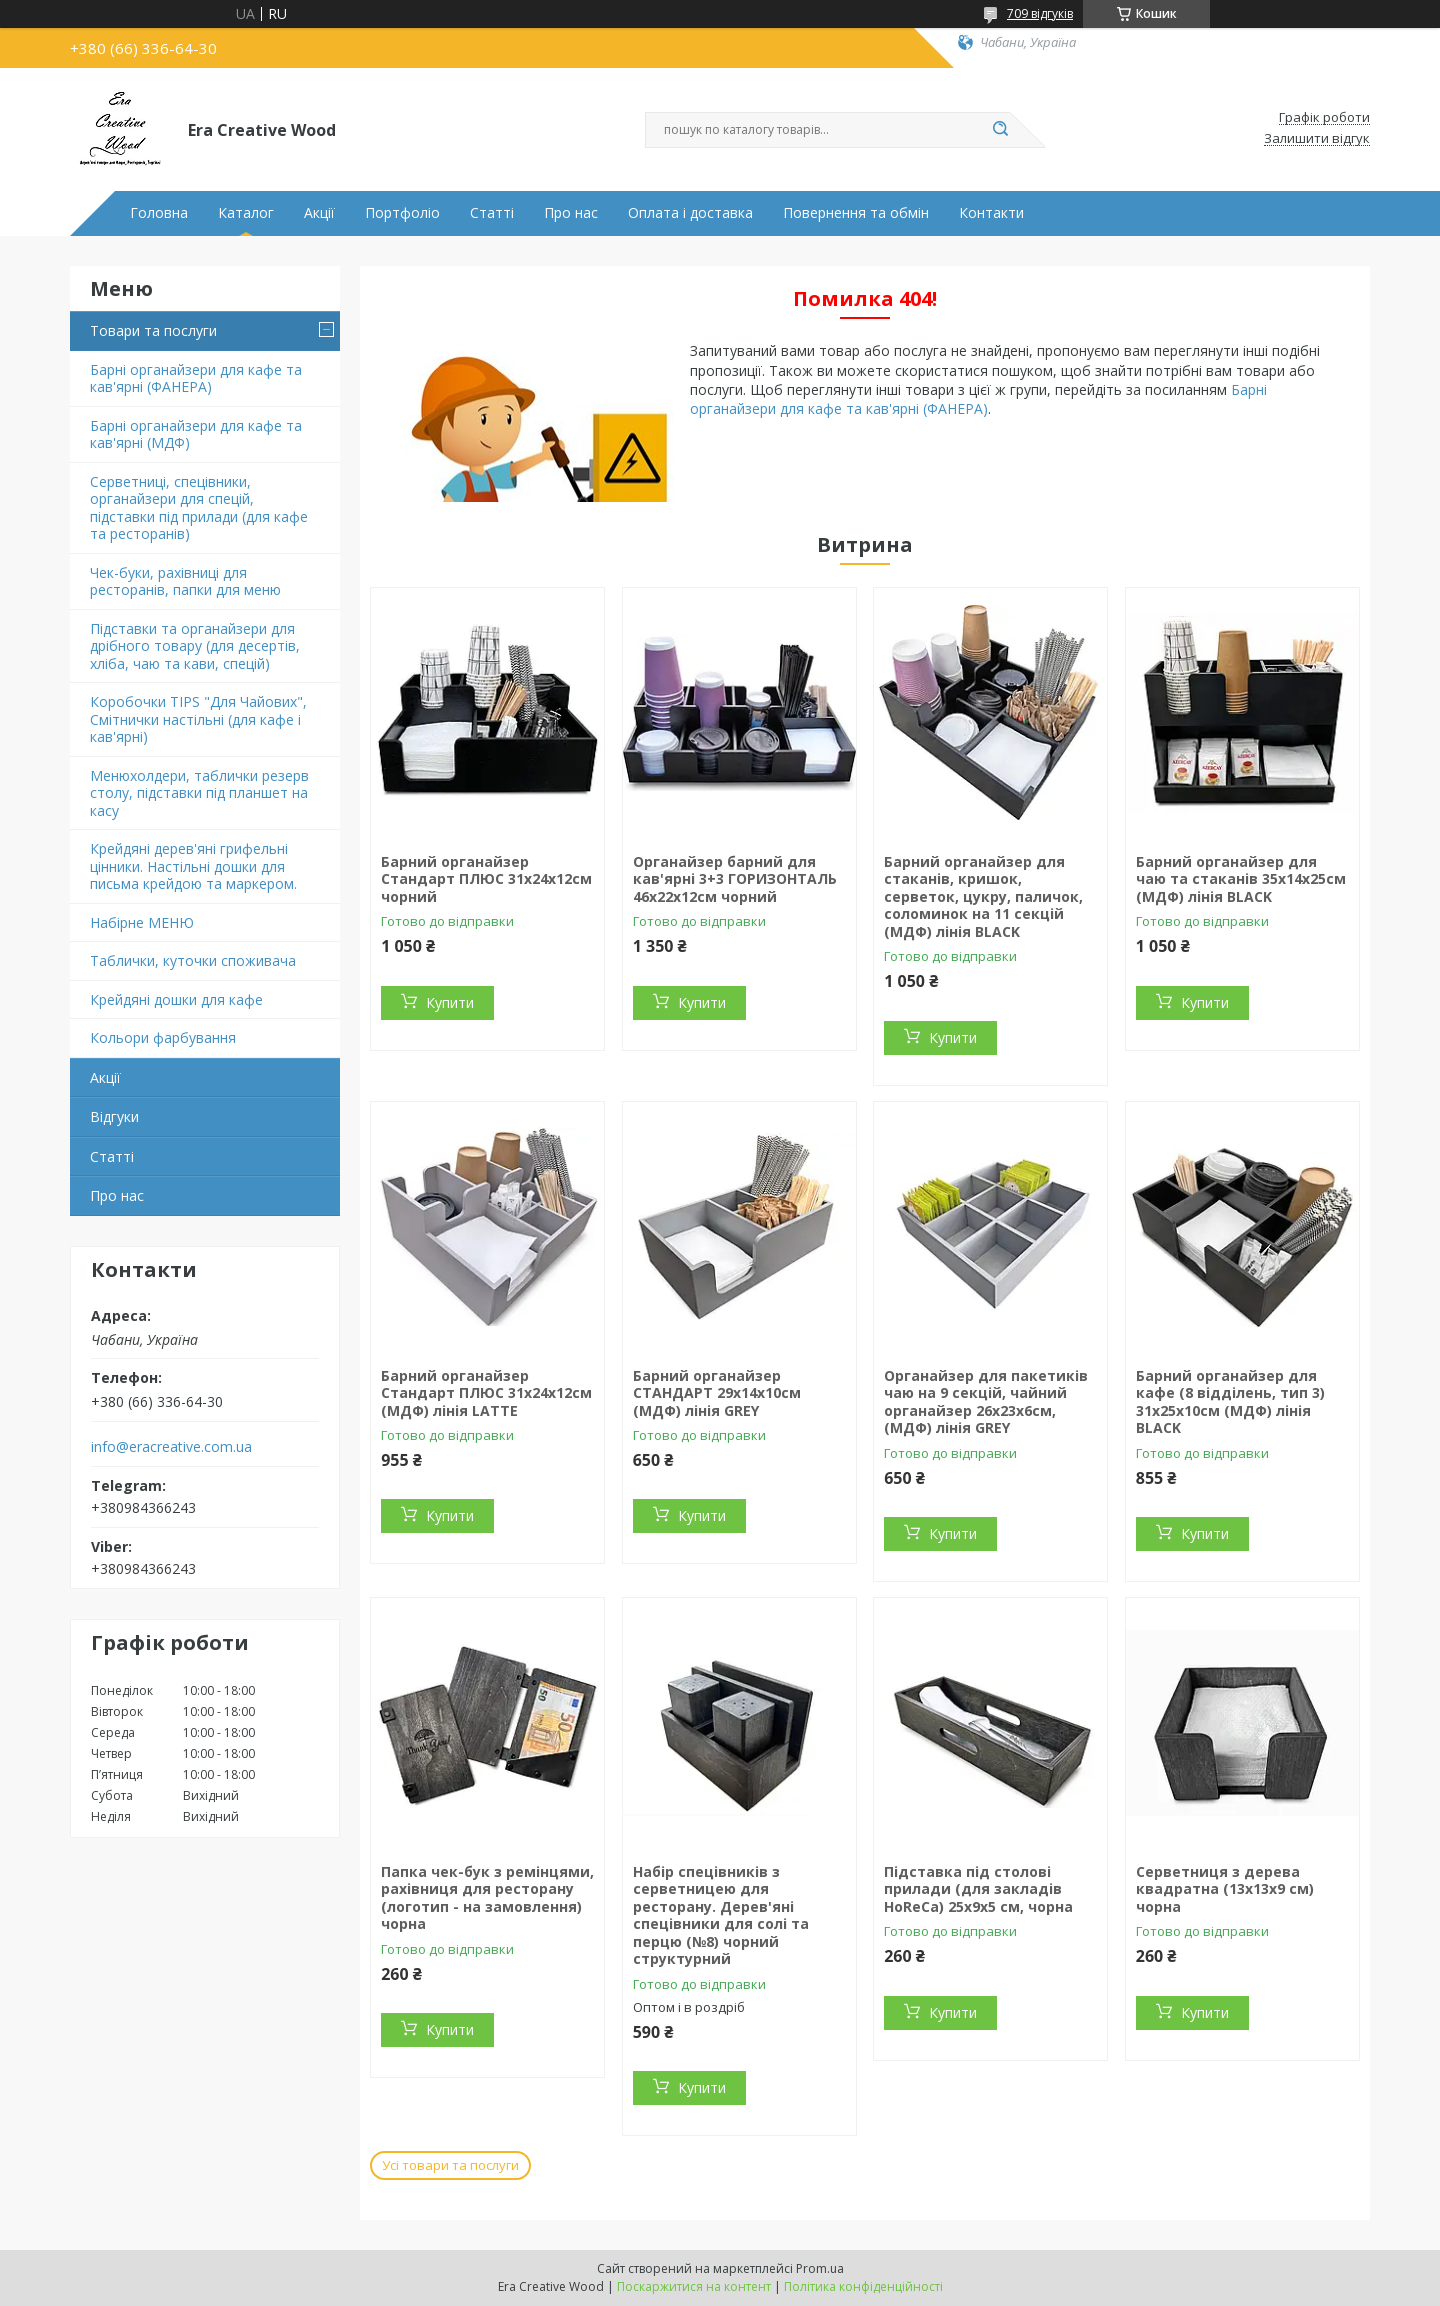  I want to click on Серветниця з дерева квадратна (13х13х9 см) чорна, so click(1225, 1889).